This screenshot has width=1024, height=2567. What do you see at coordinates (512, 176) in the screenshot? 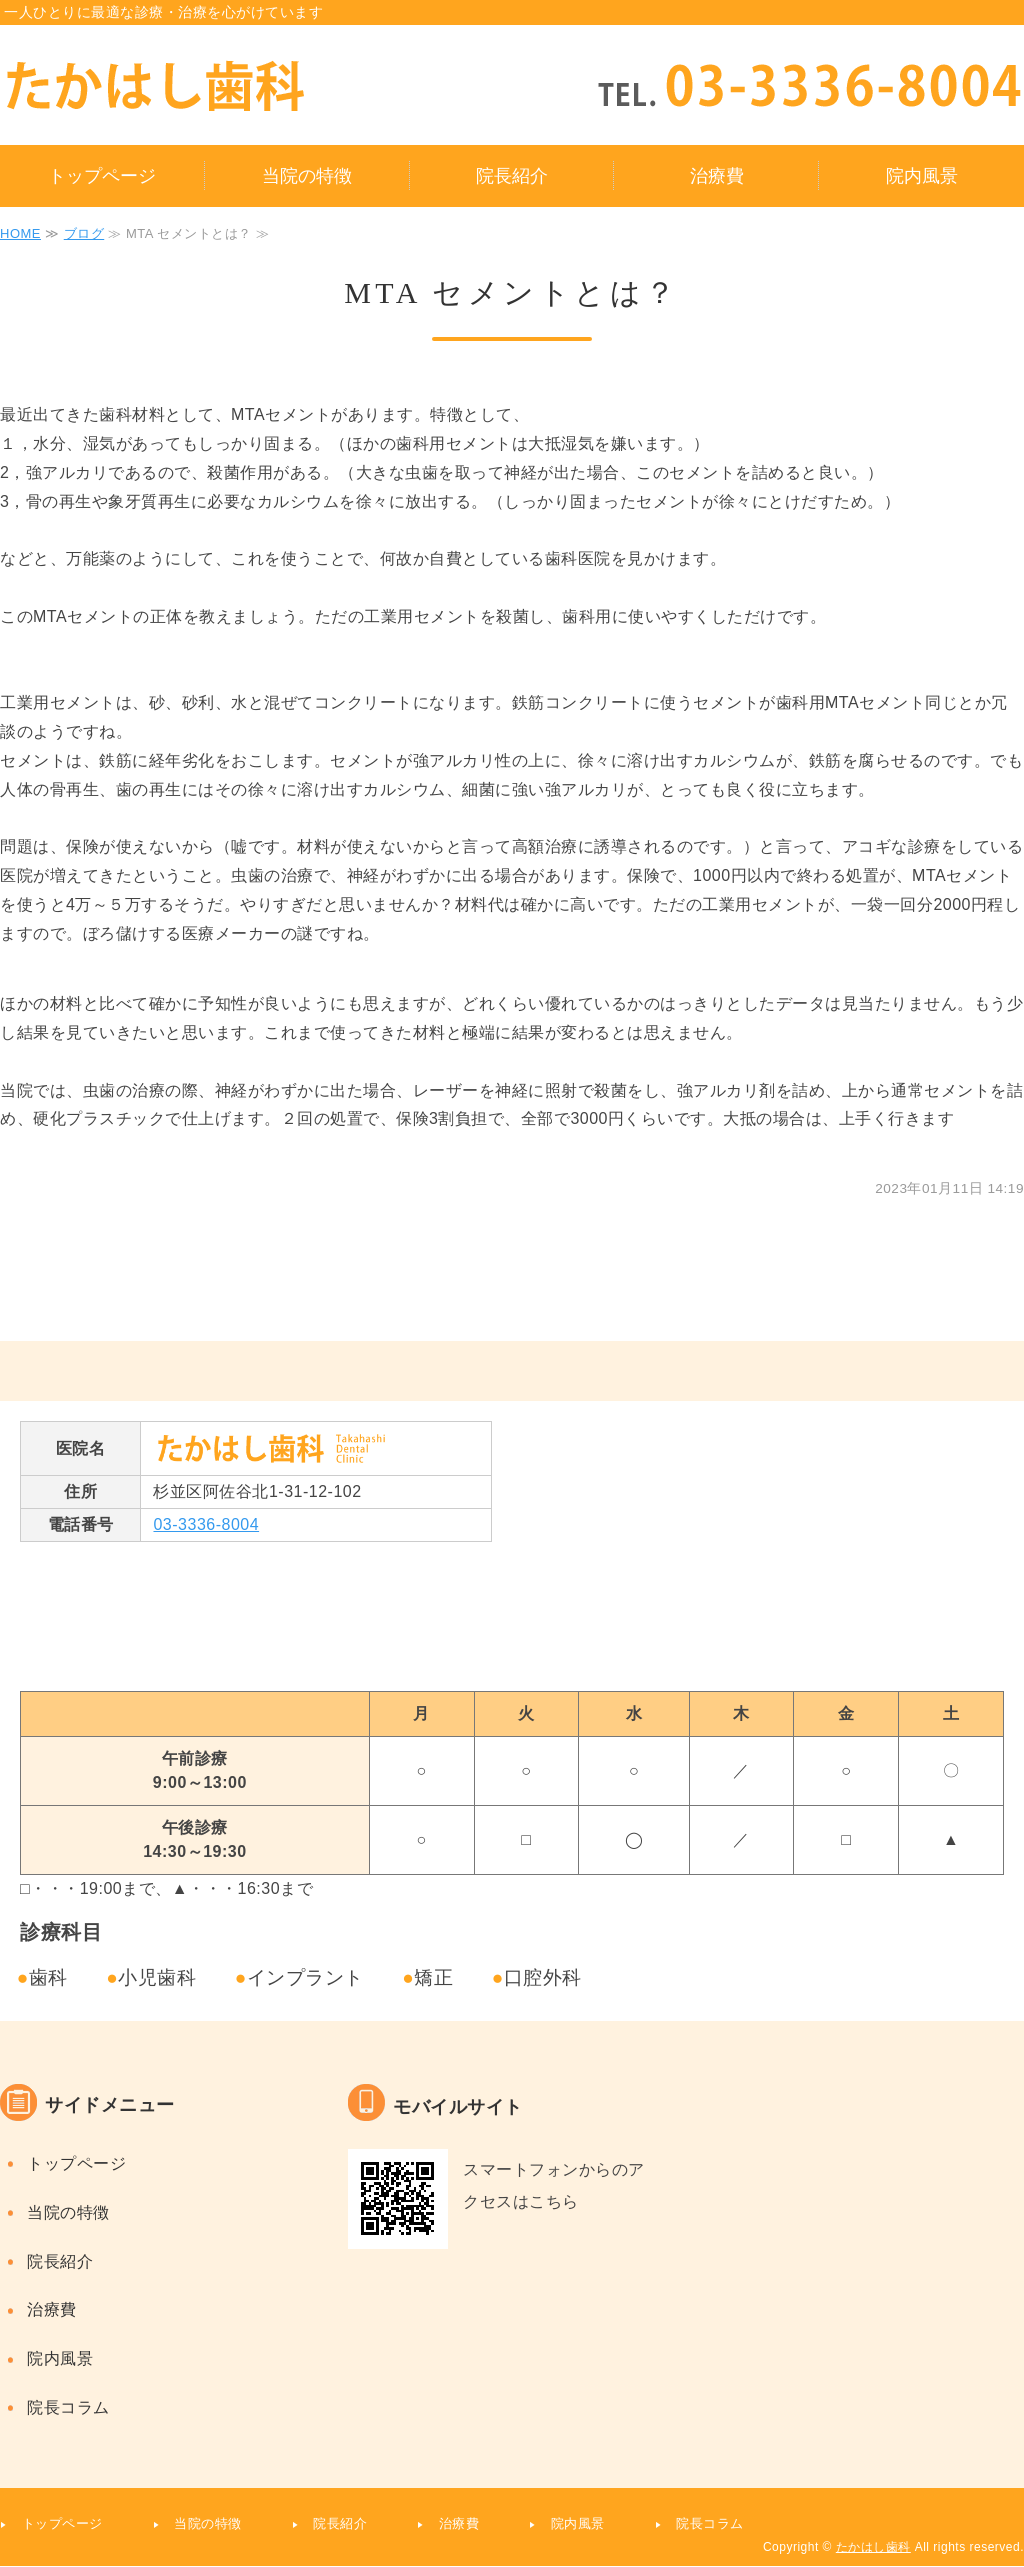
I see `院長紹介` at bounding box center [512, 176].